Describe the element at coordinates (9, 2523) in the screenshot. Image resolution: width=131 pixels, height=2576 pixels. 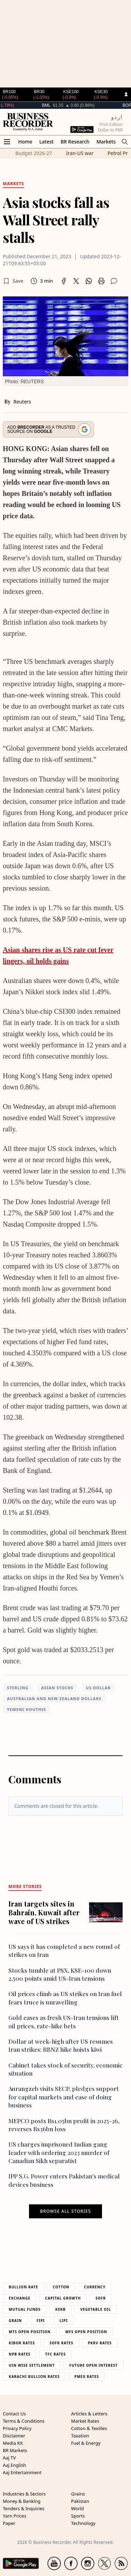
I see `Paper` at that location.